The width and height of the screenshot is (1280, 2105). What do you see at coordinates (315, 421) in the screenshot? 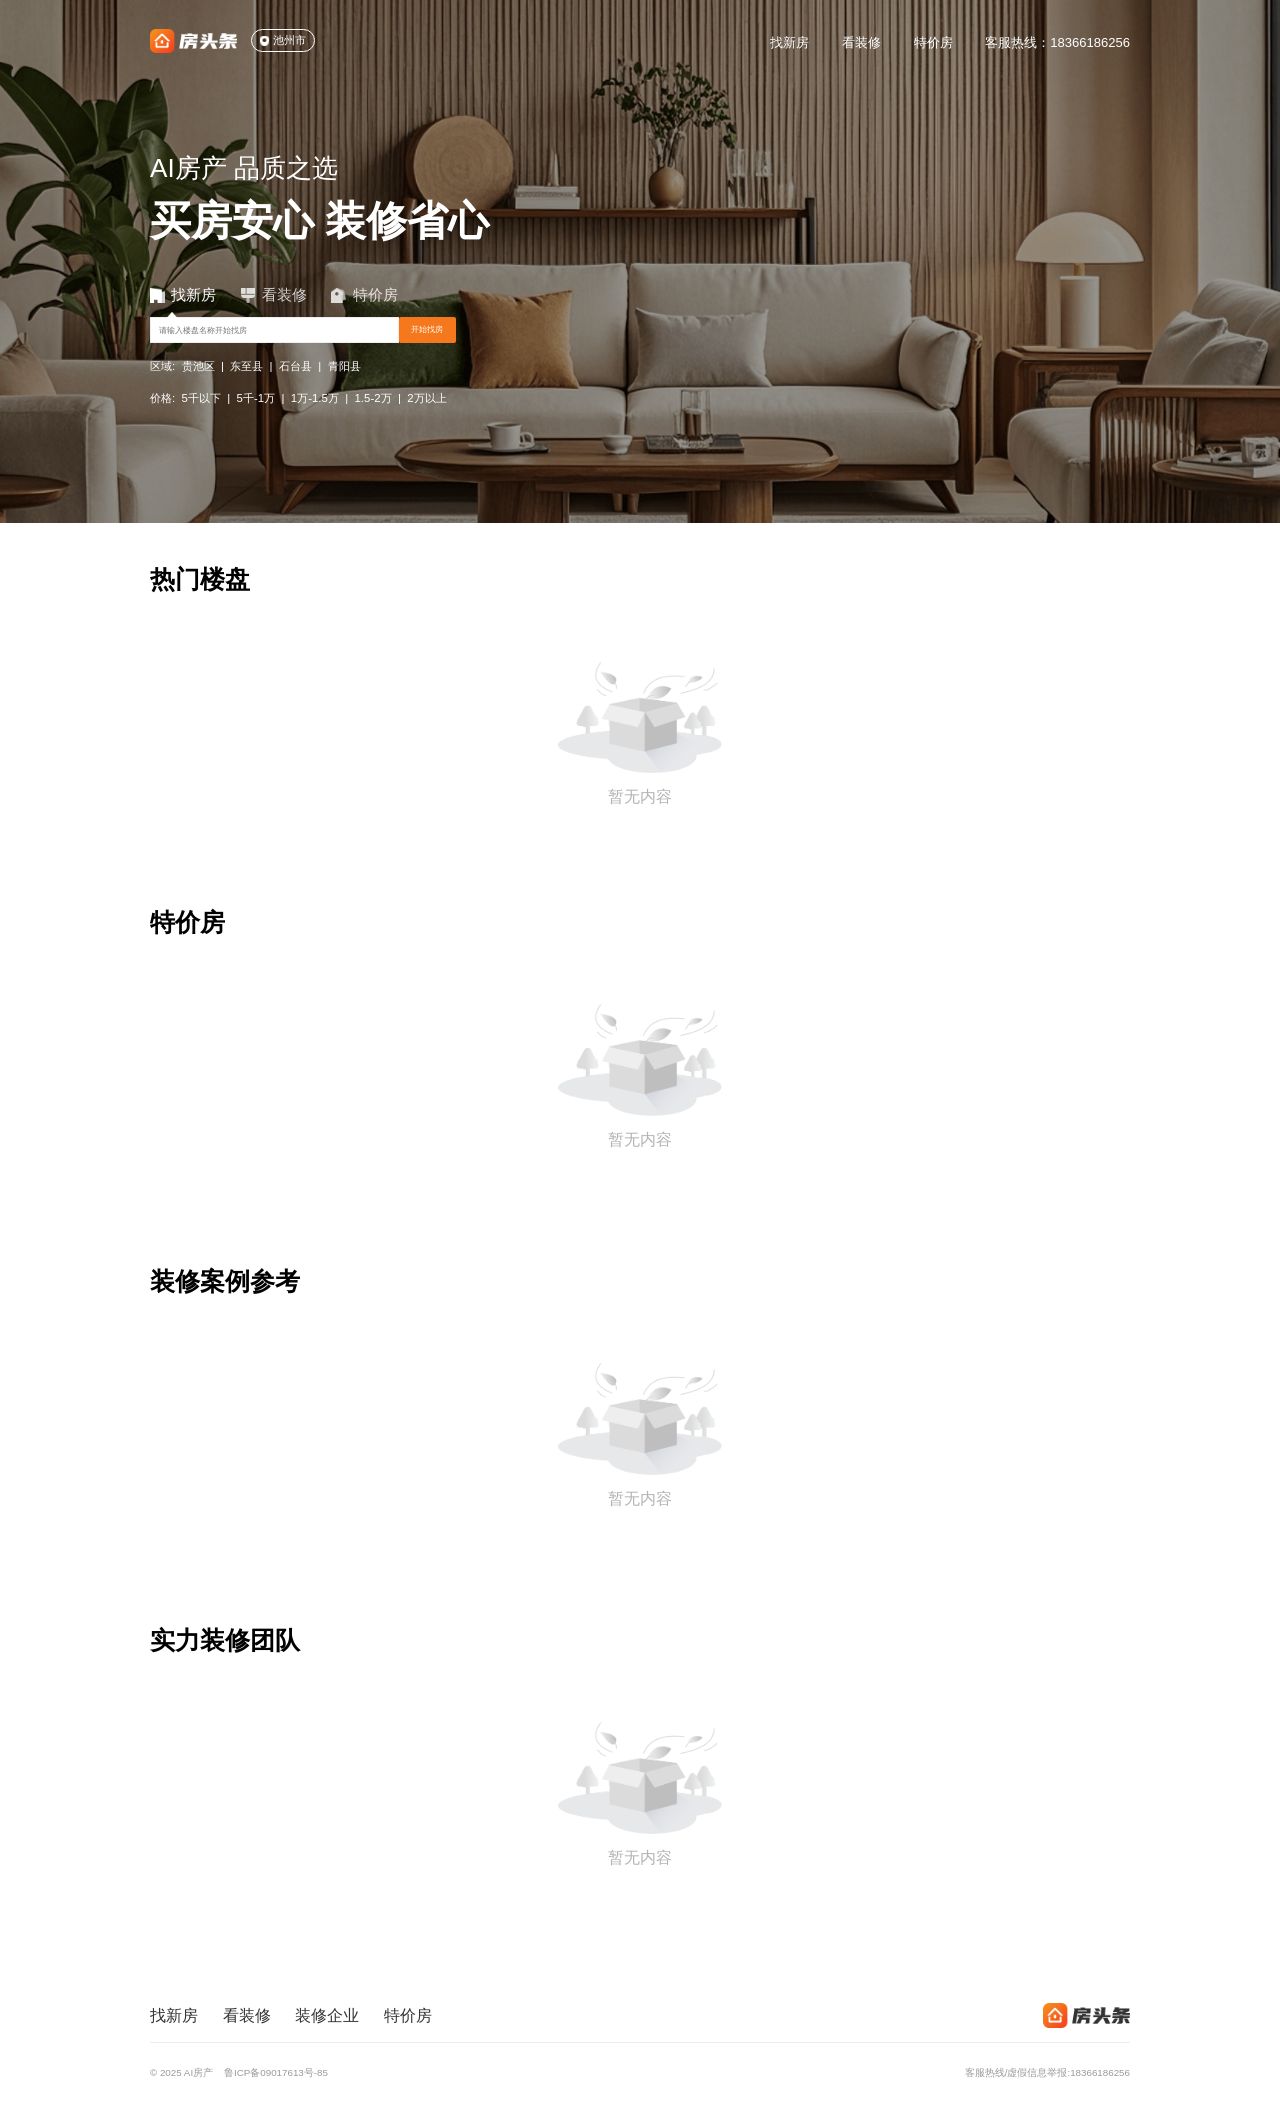
I see `1万-1.5万` at bounding box center [315, 421].